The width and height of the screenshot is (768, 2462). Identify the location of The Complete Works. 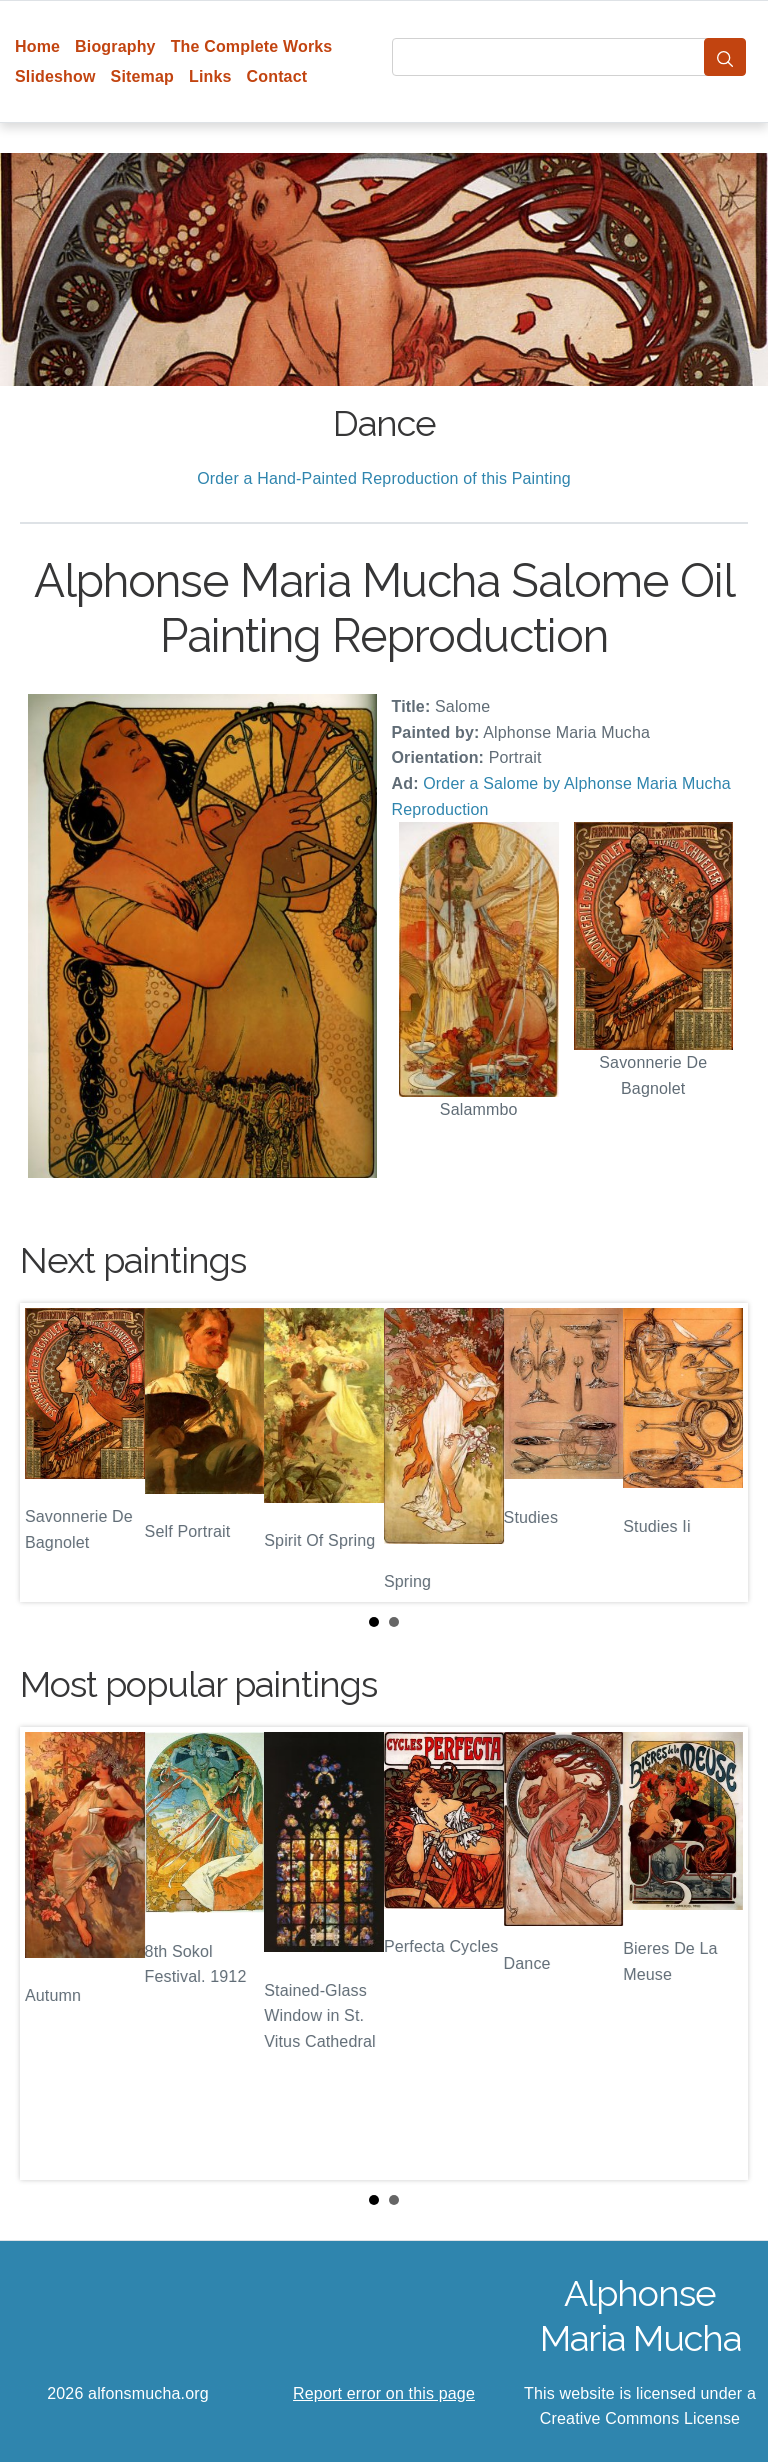
(252, 46).